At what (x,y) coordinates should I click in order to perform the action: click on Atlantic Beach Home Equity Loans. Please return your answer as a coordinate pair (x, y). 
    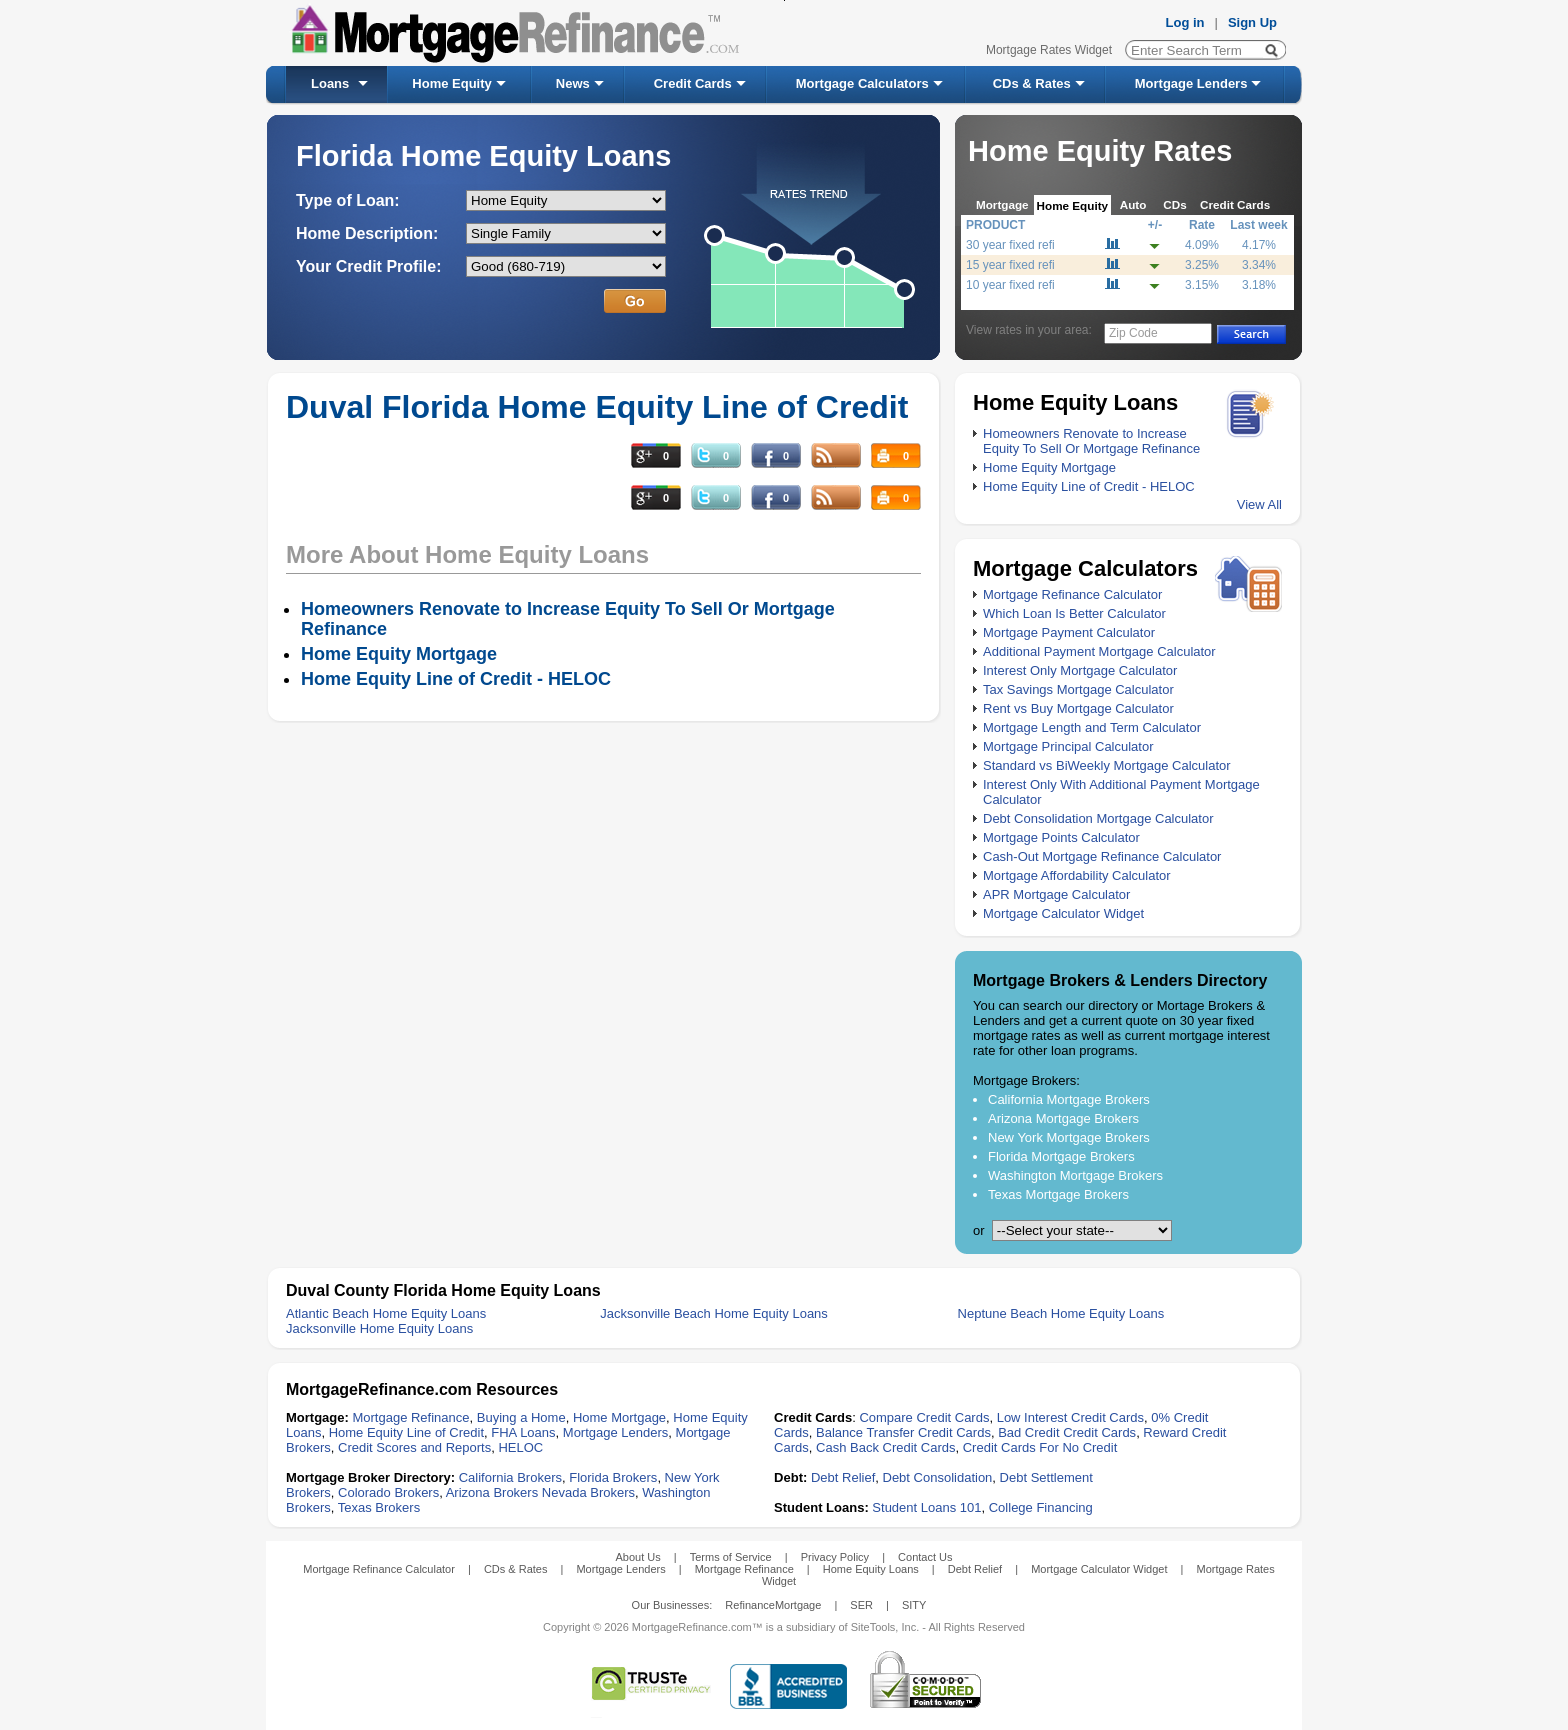
    Looking at the image, I should click on (386, 1313).